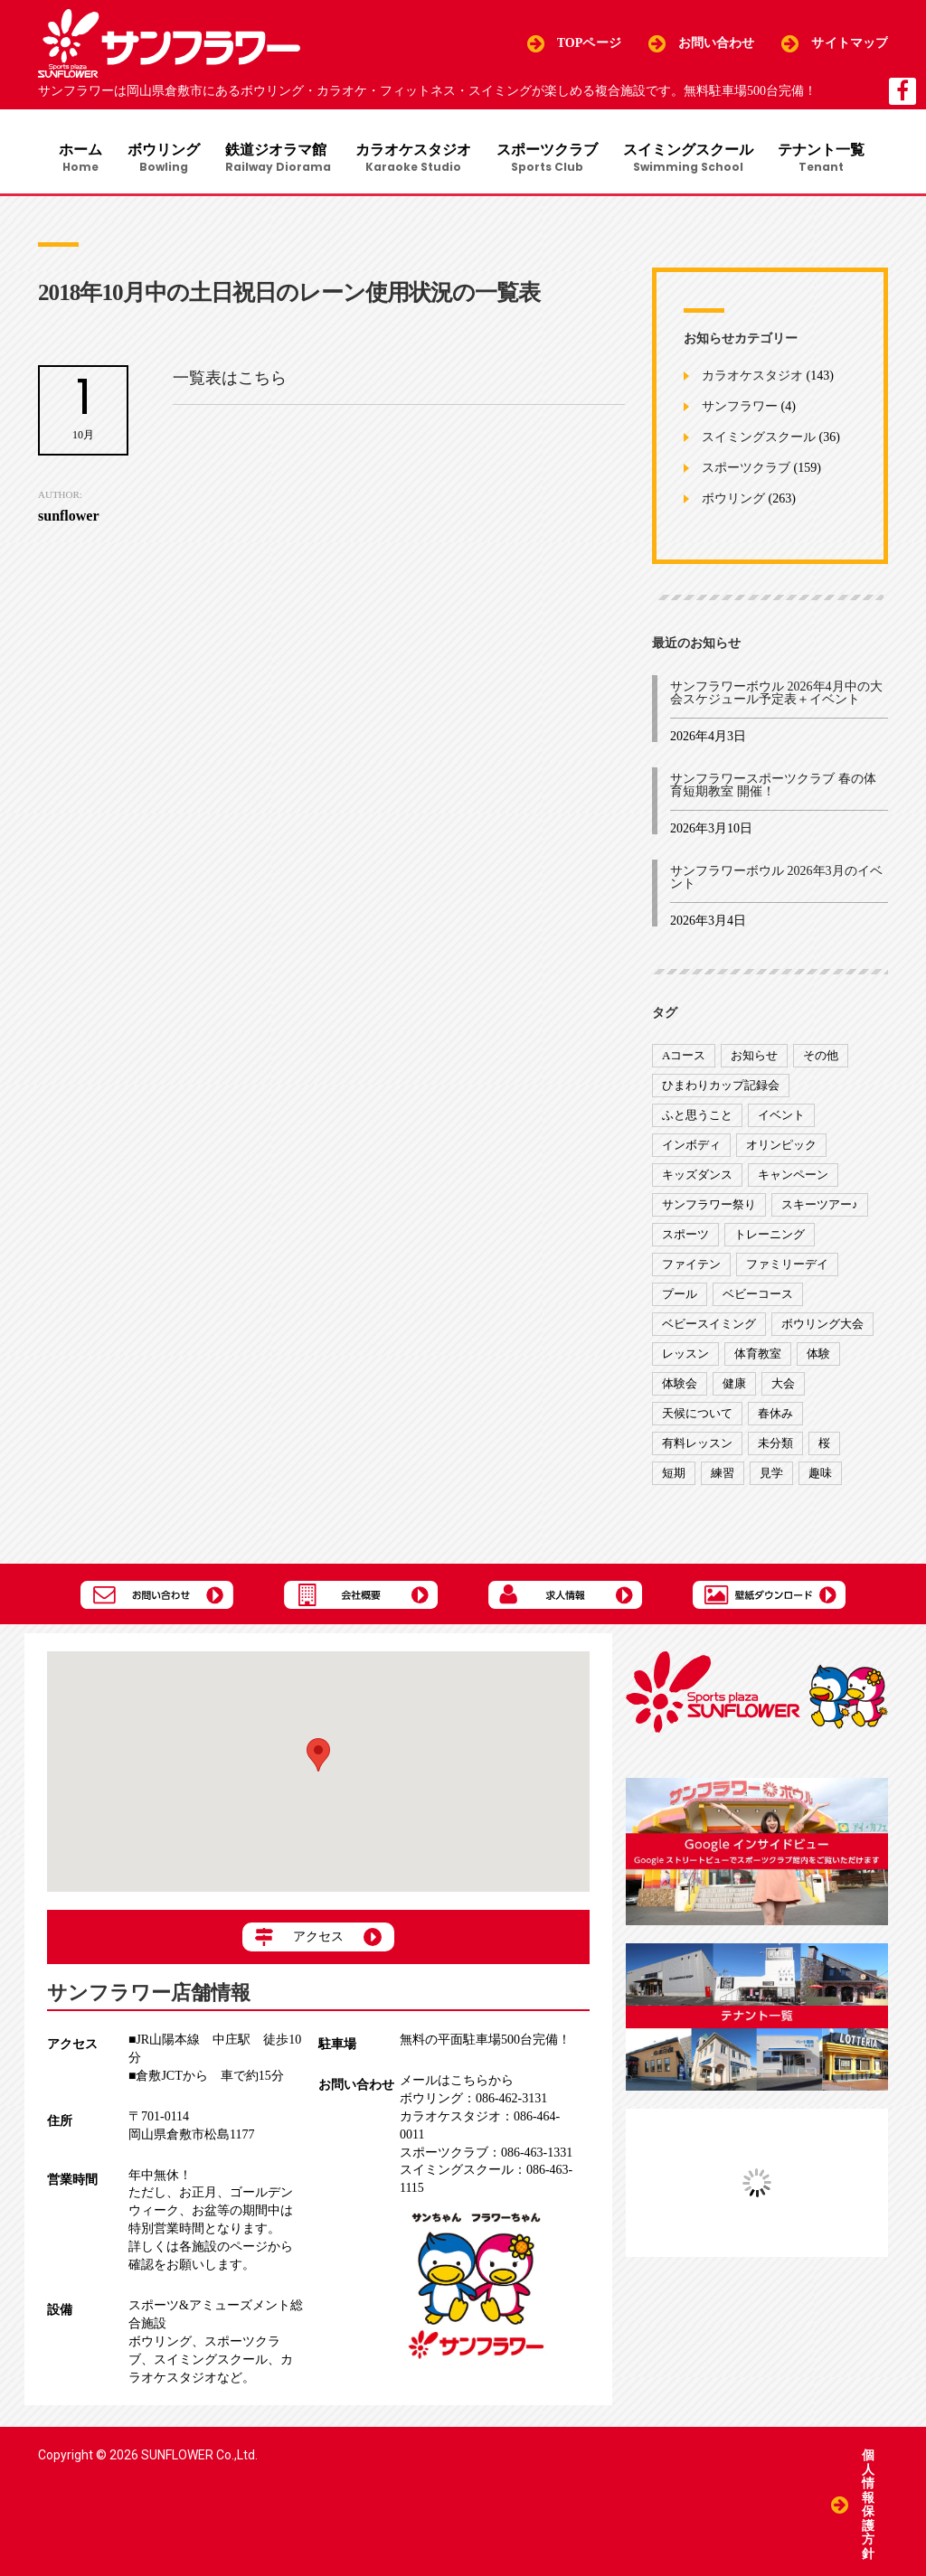 This screenshot has height=2576, width=926. I want to click on TOPページ, so click(589, 43).